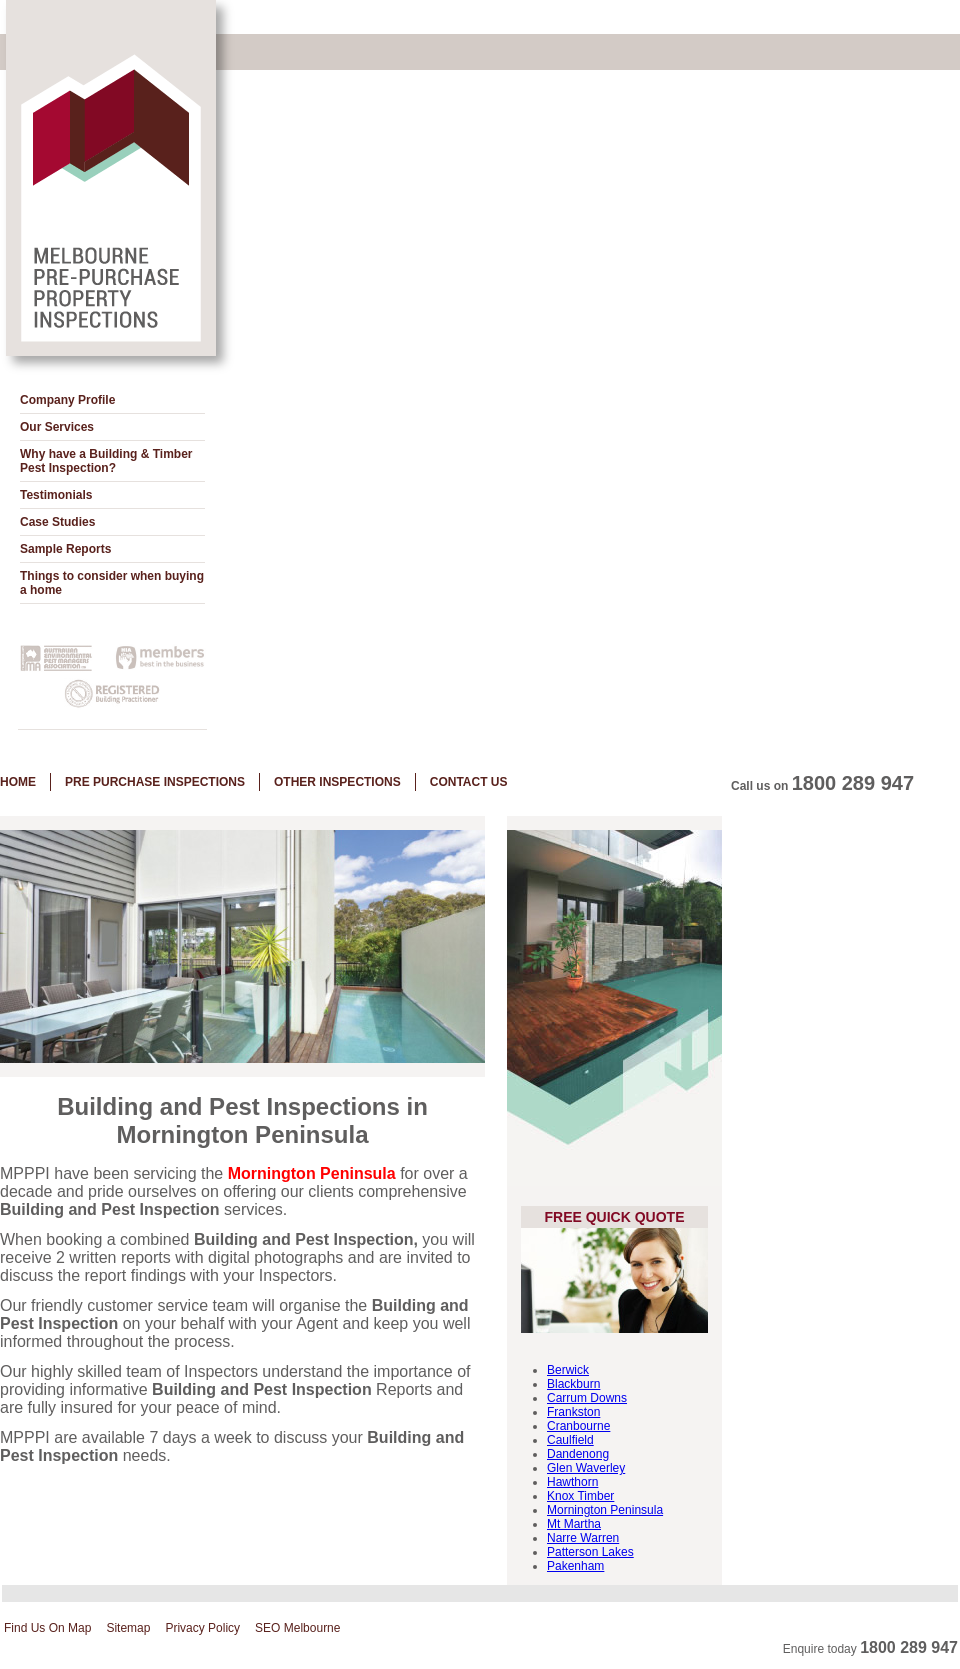 This screenshot has width=960, height=1669. Describe the element at coordinates (57, 522) in the screenshot. I see `Case Studies` at that location.